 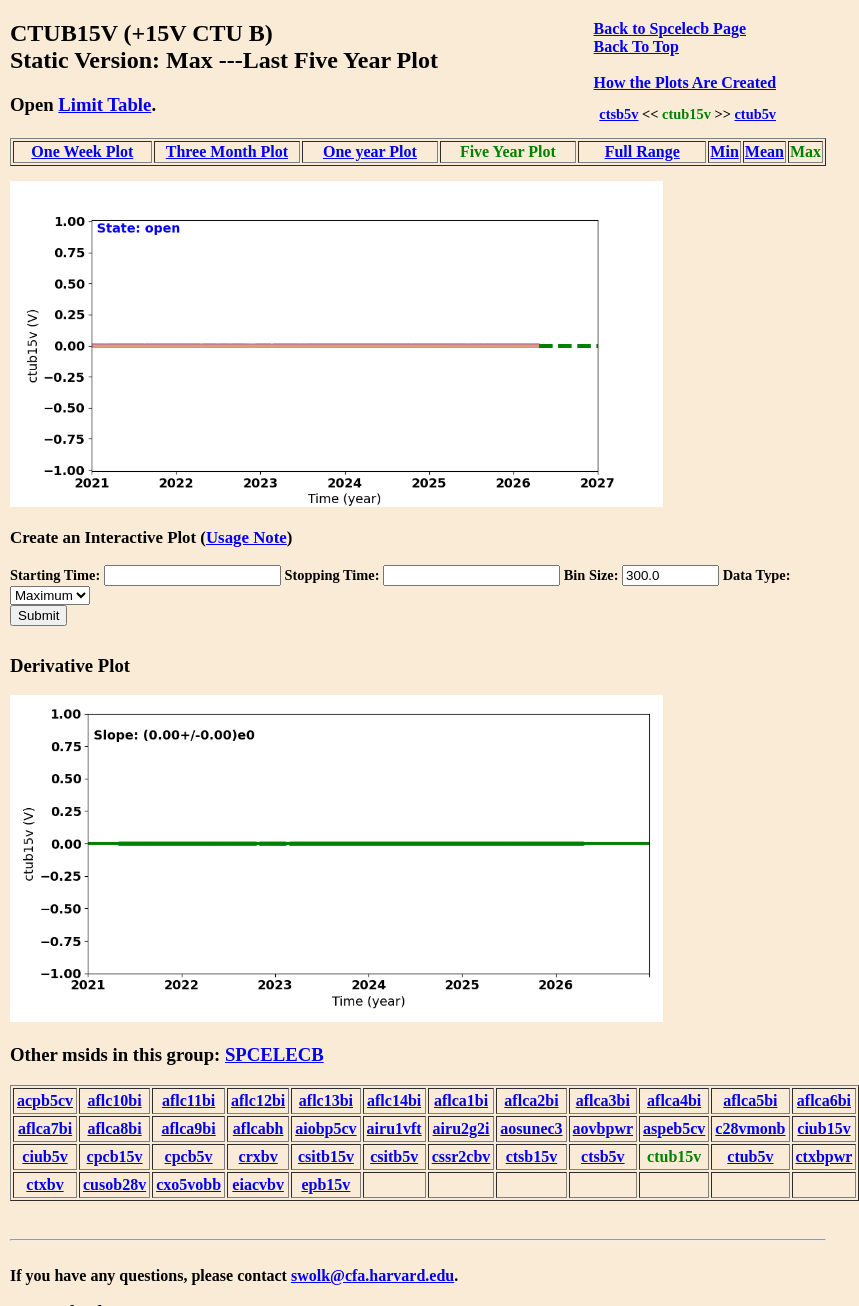 I want to click on Full Range, so click(x=642, y=151).